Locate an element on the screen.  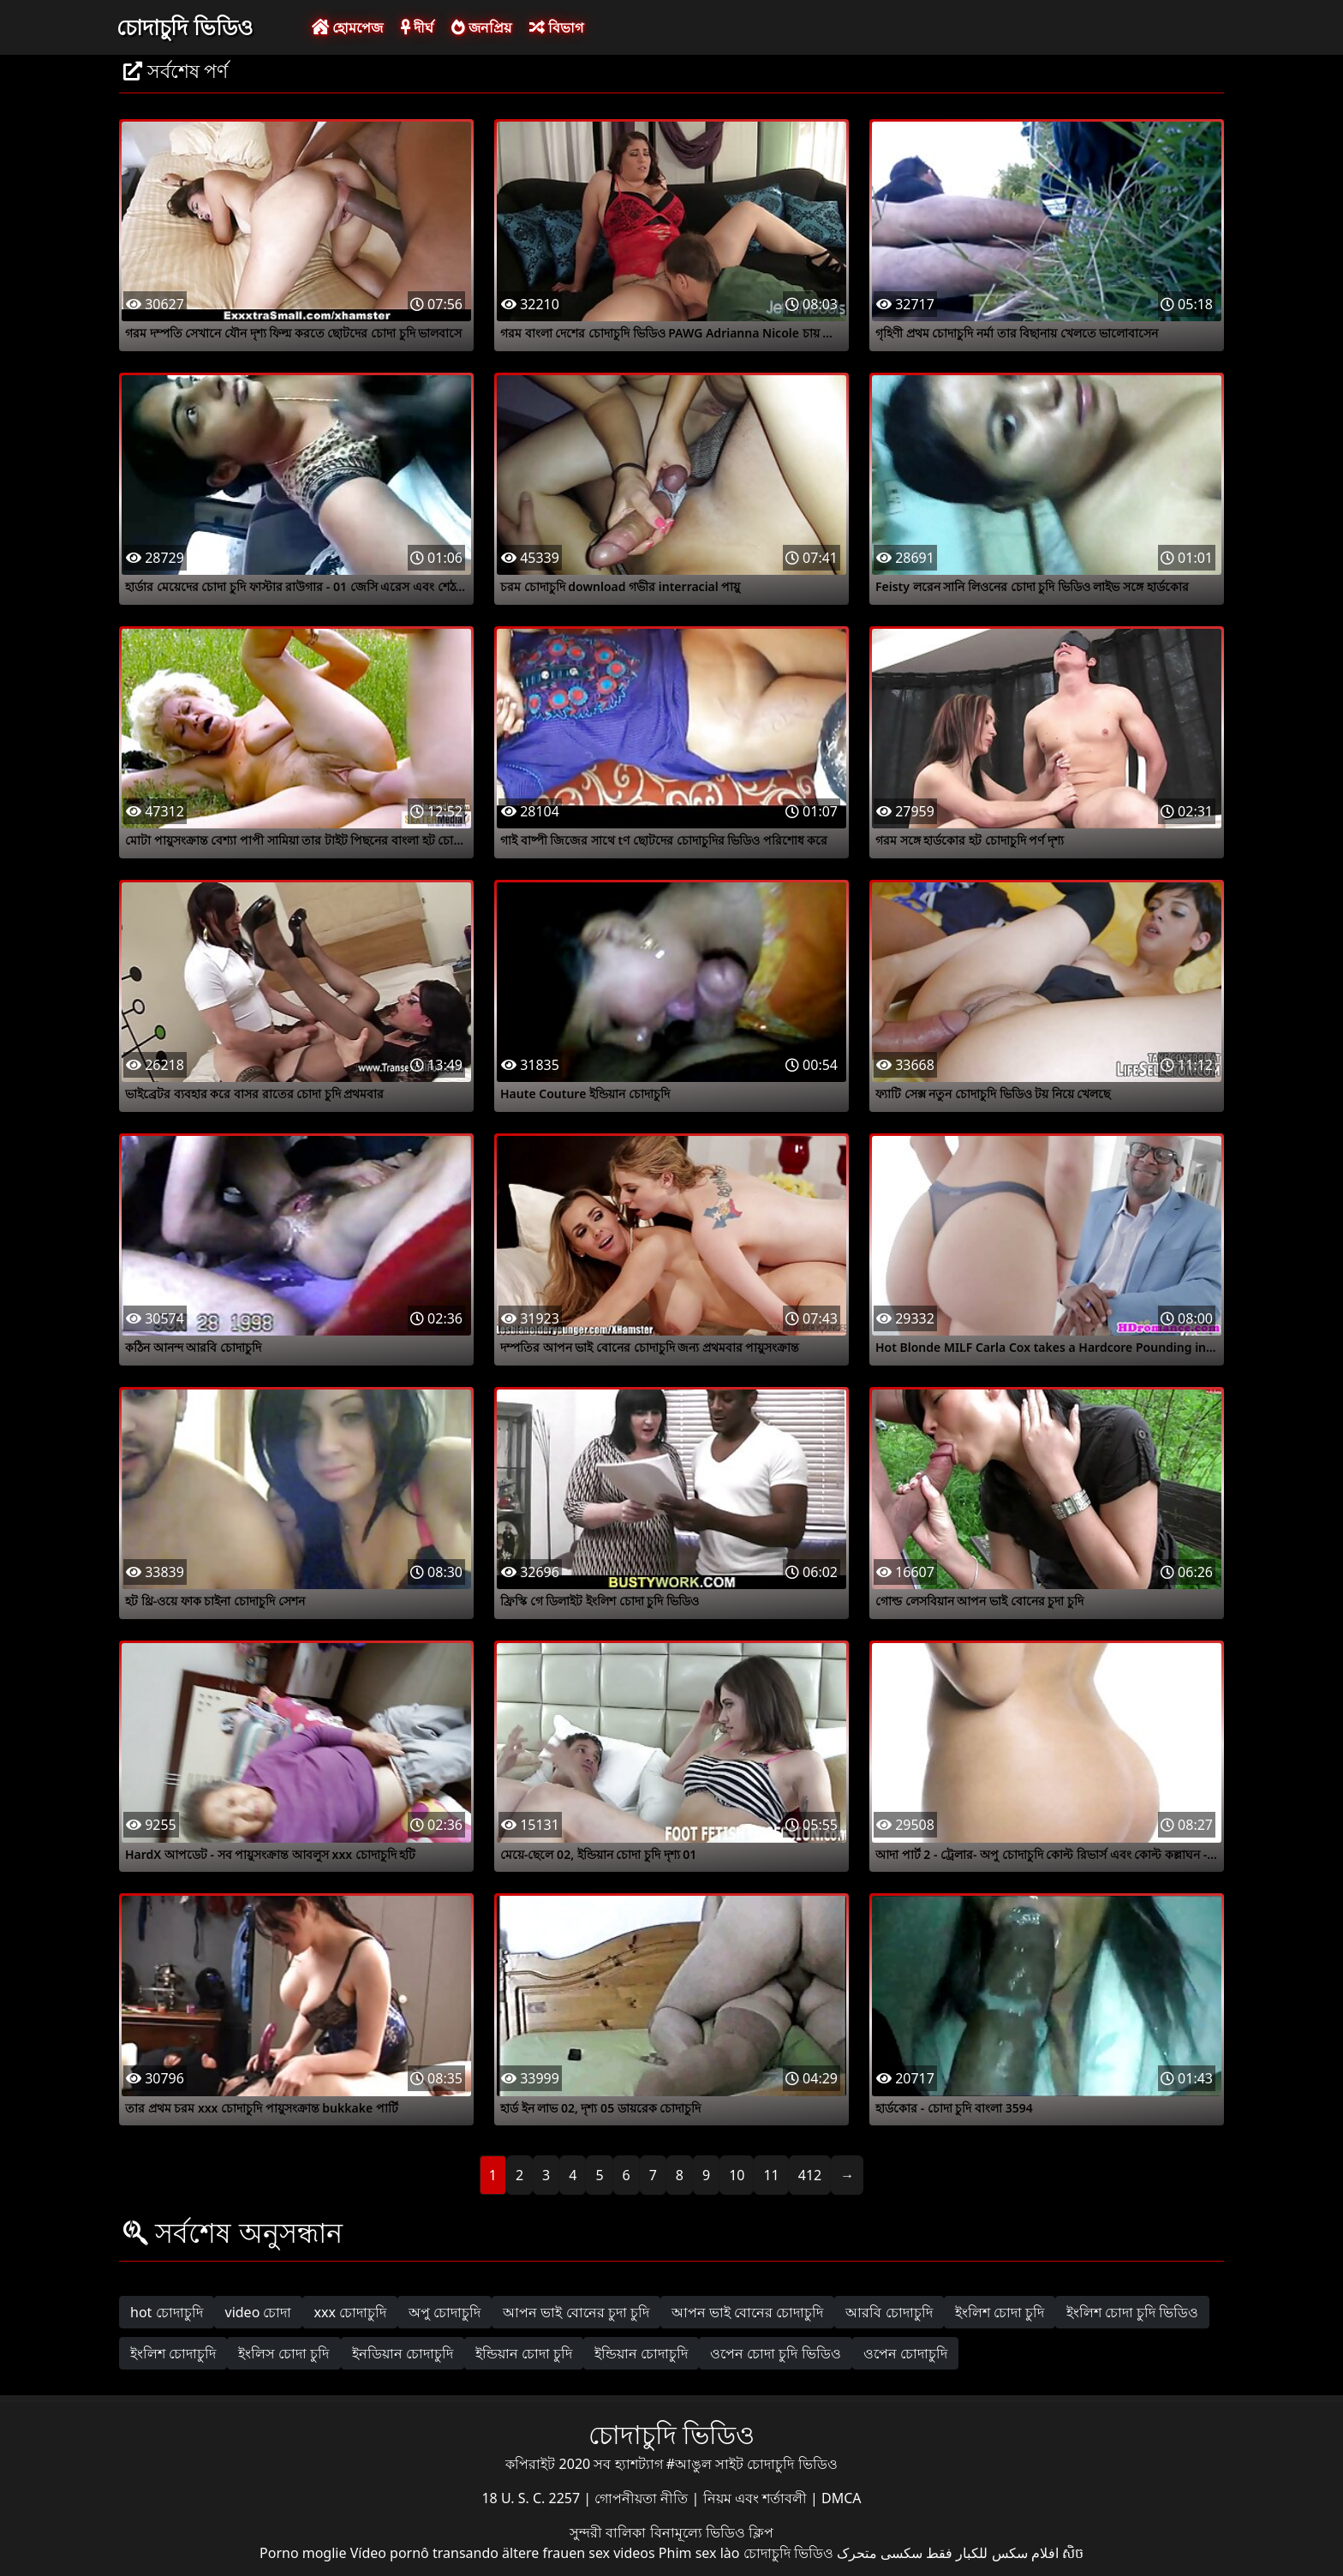
নিয়ম এবং শর্তাবলী is located at coordinates (756, 2498).